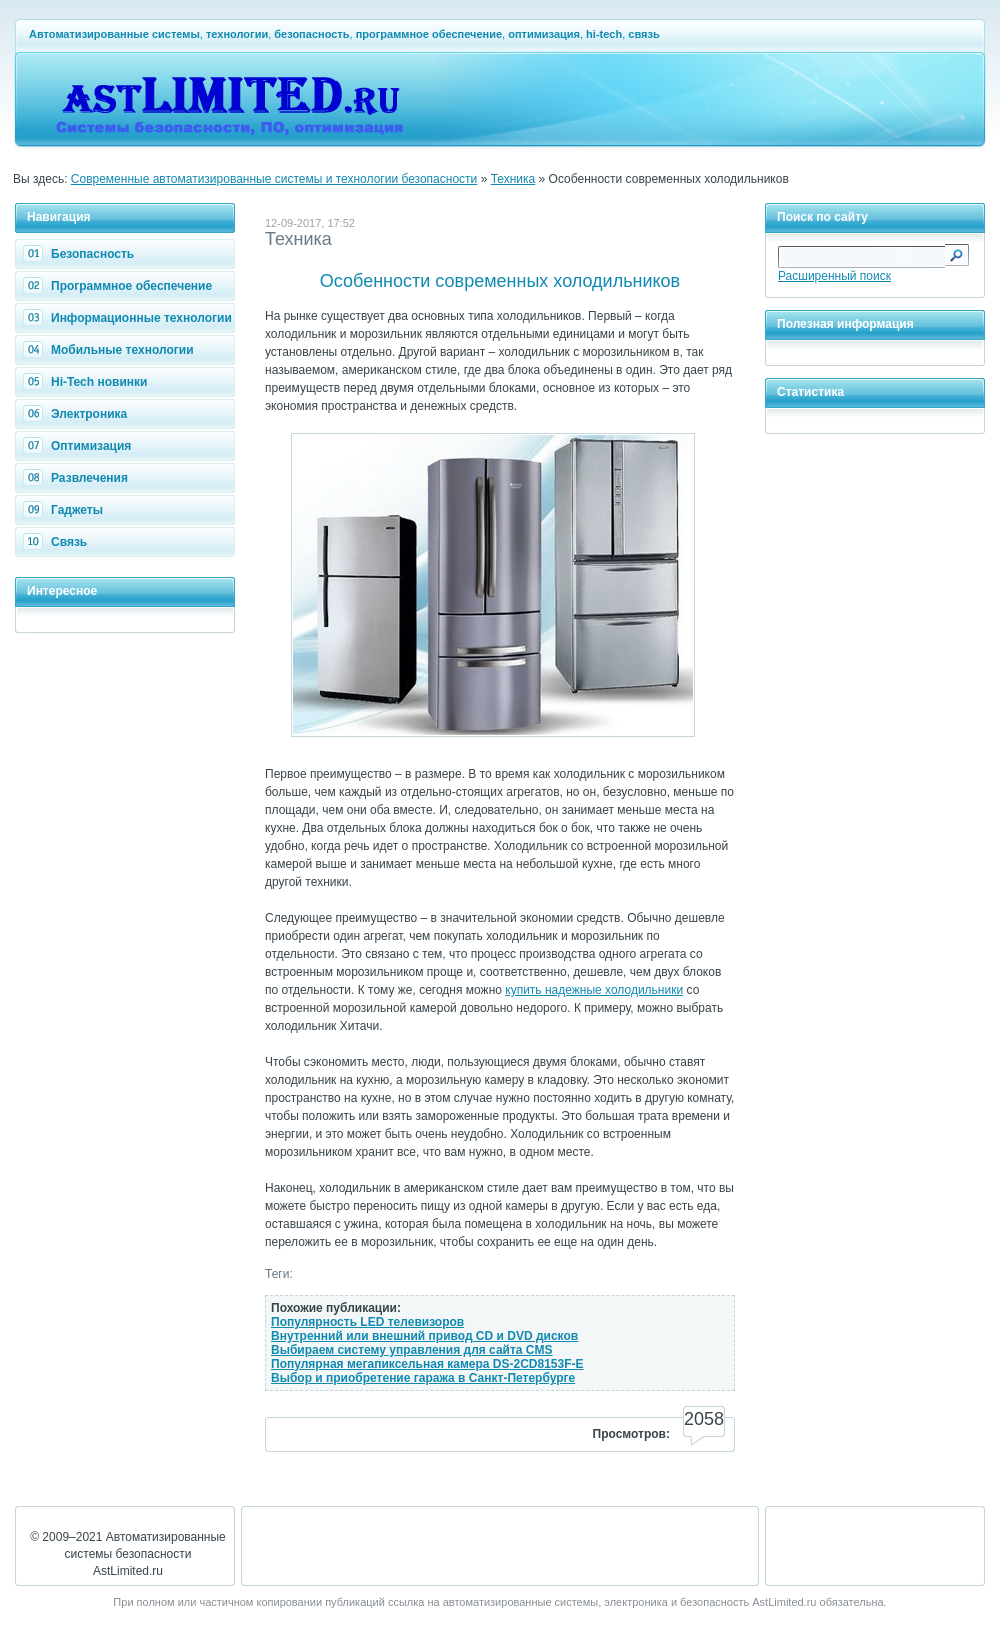 The image size is (1000, 1628). What do you see at coordinates (77, 414) in the screenshot?
I see `Электроника` at bounding box center [77, 414].